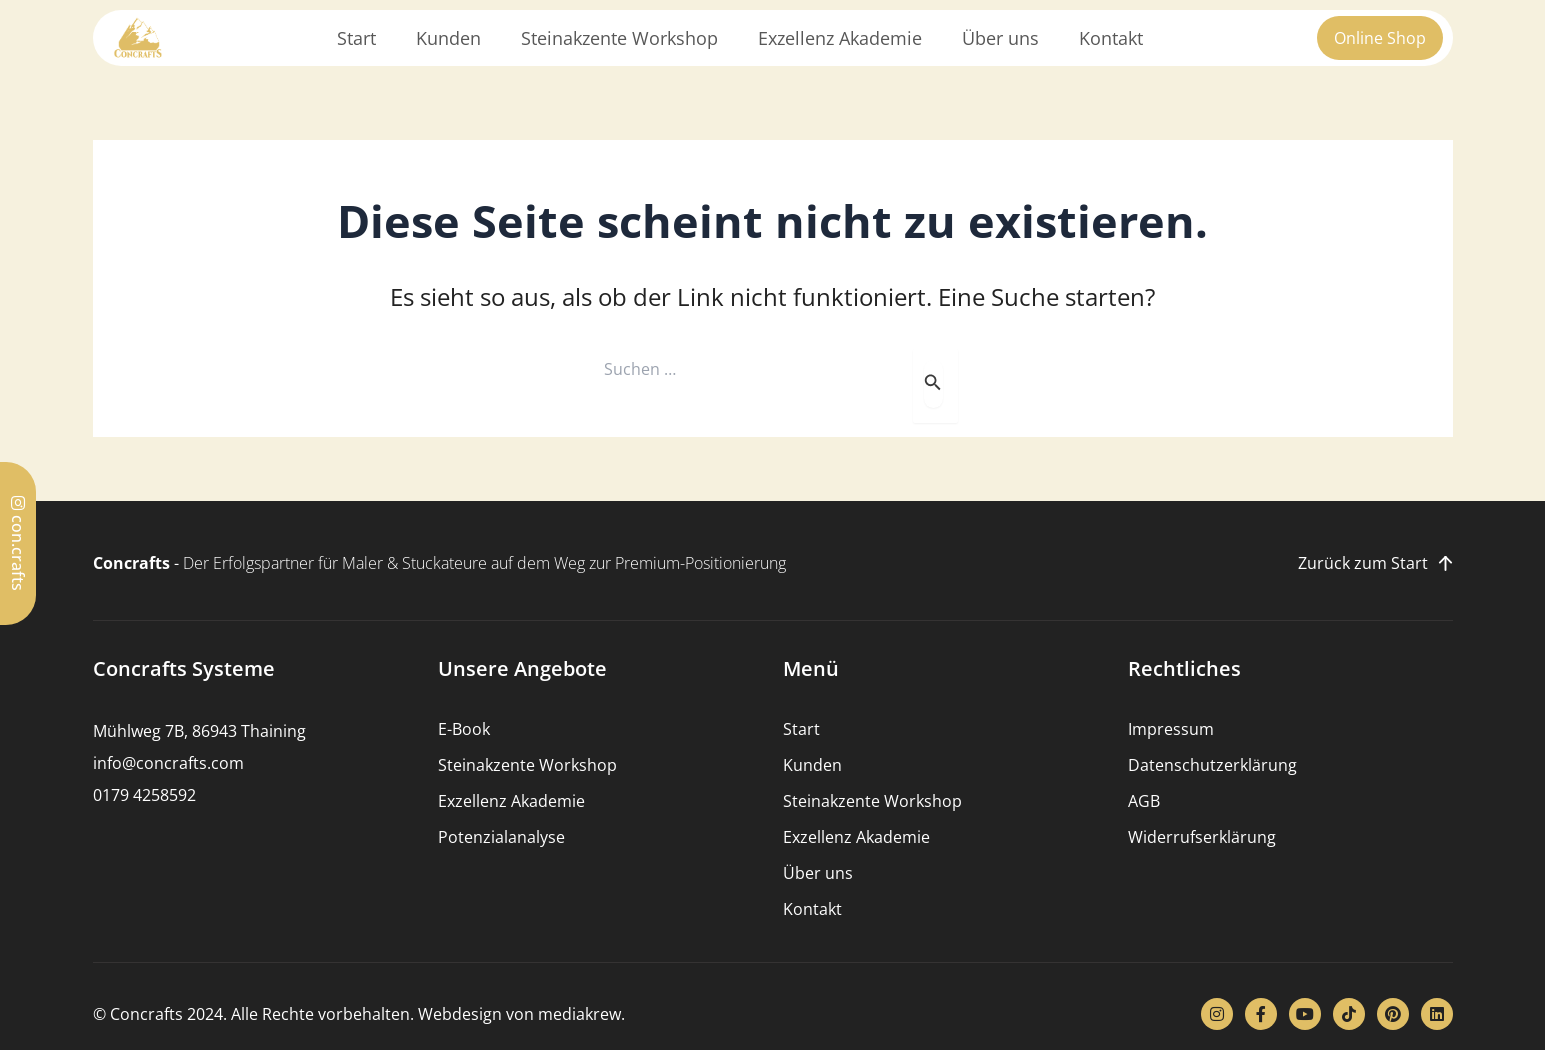  I want to click on Potenzialanalyse, so click(501, 837).